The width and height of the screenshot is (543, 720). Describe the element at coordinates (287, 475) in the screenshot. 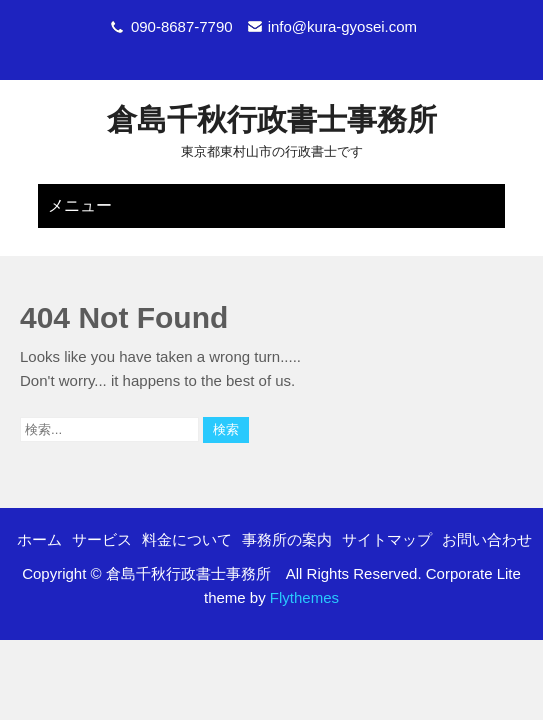

I see `事務所の案内` at that location.